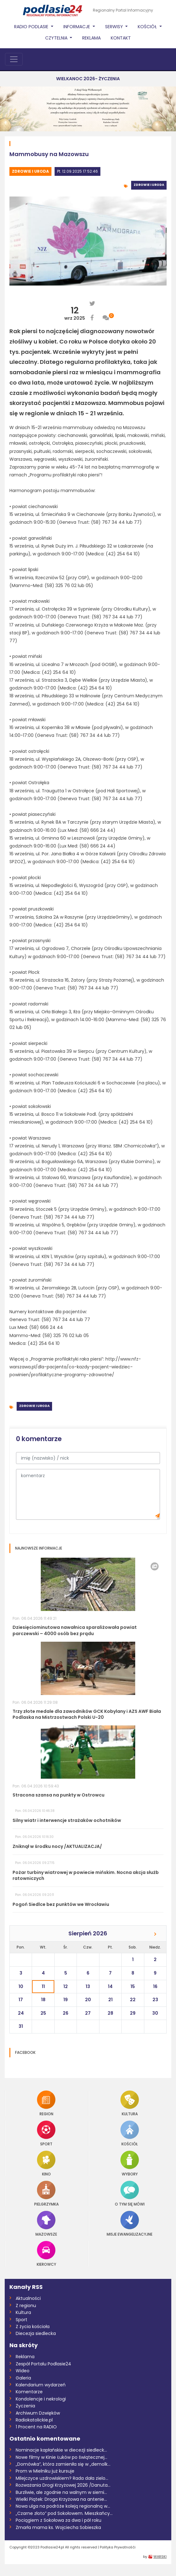  I want to click on Zdrowie i uroda, so click(30, 171).